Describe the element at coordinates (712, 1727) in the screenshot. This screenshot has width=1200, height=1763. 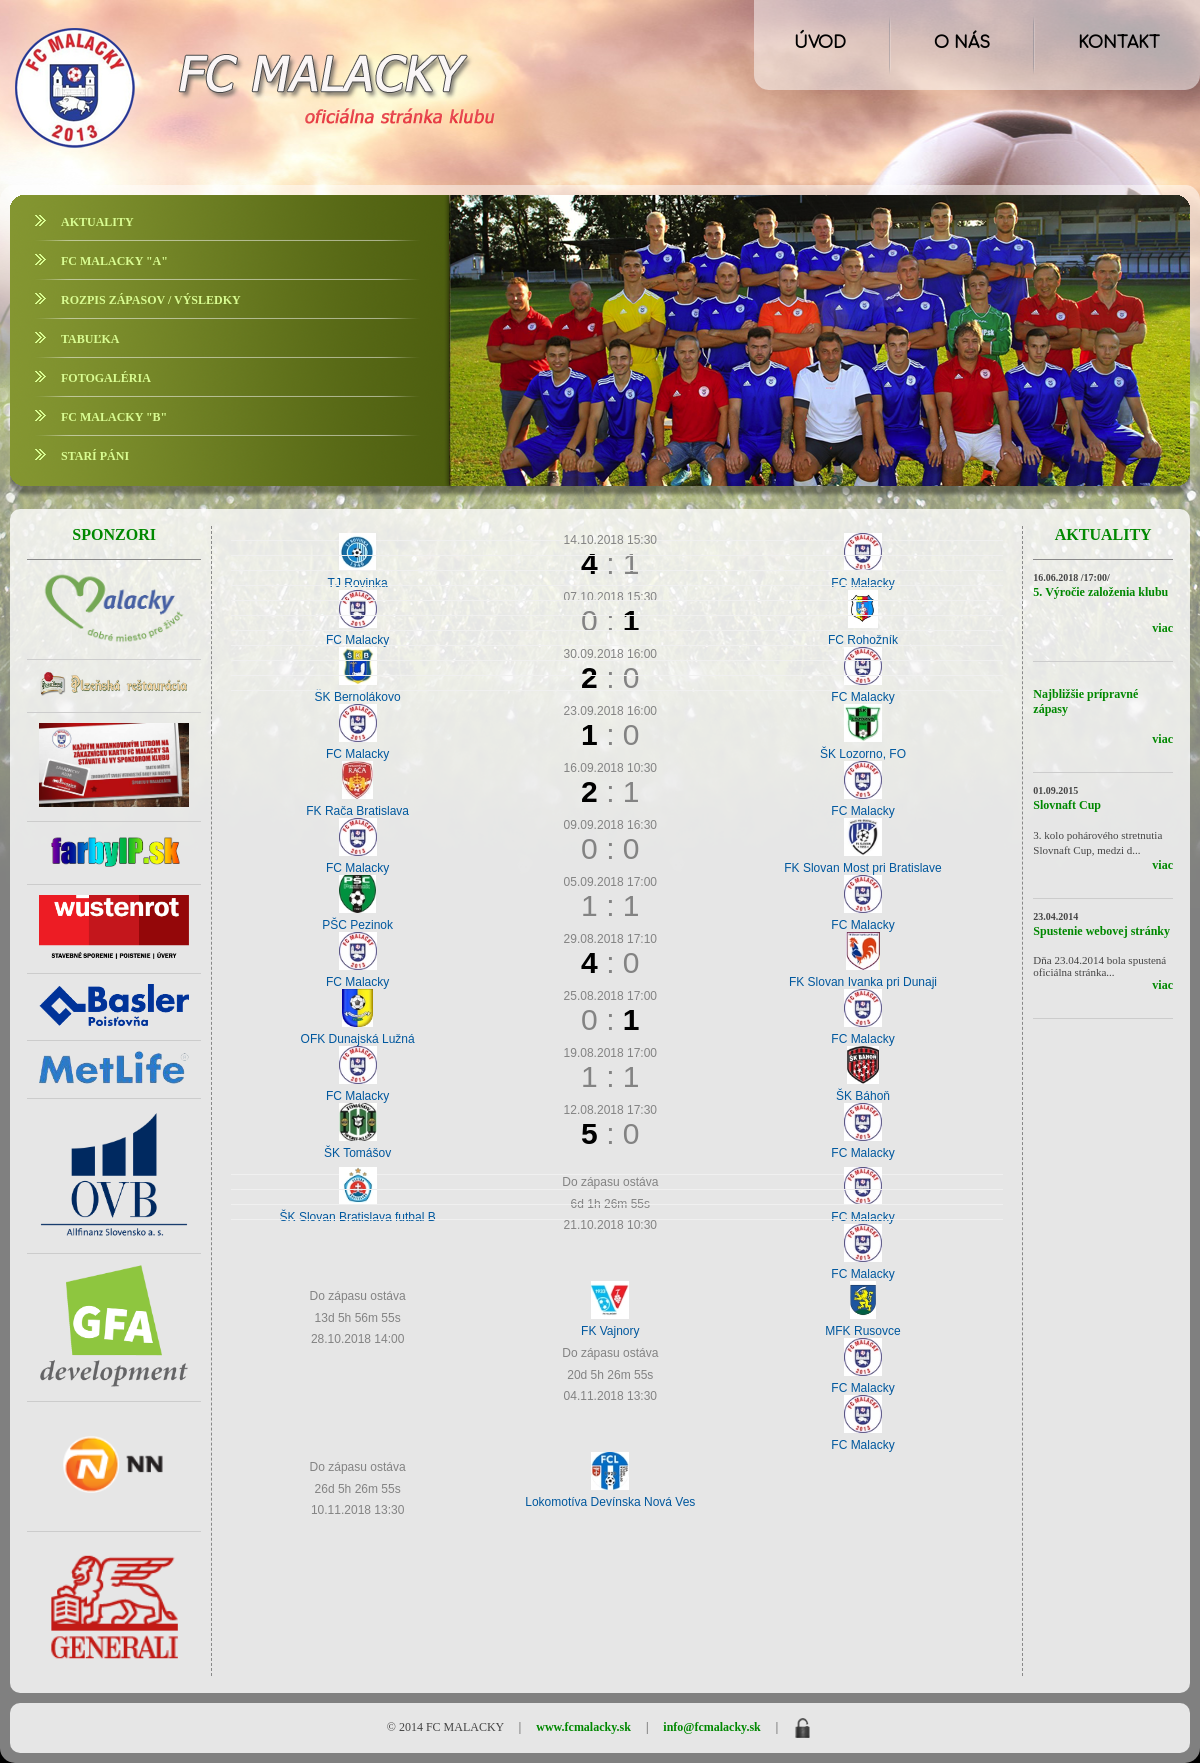
I see `info@fcmalacky.sk` at that location.